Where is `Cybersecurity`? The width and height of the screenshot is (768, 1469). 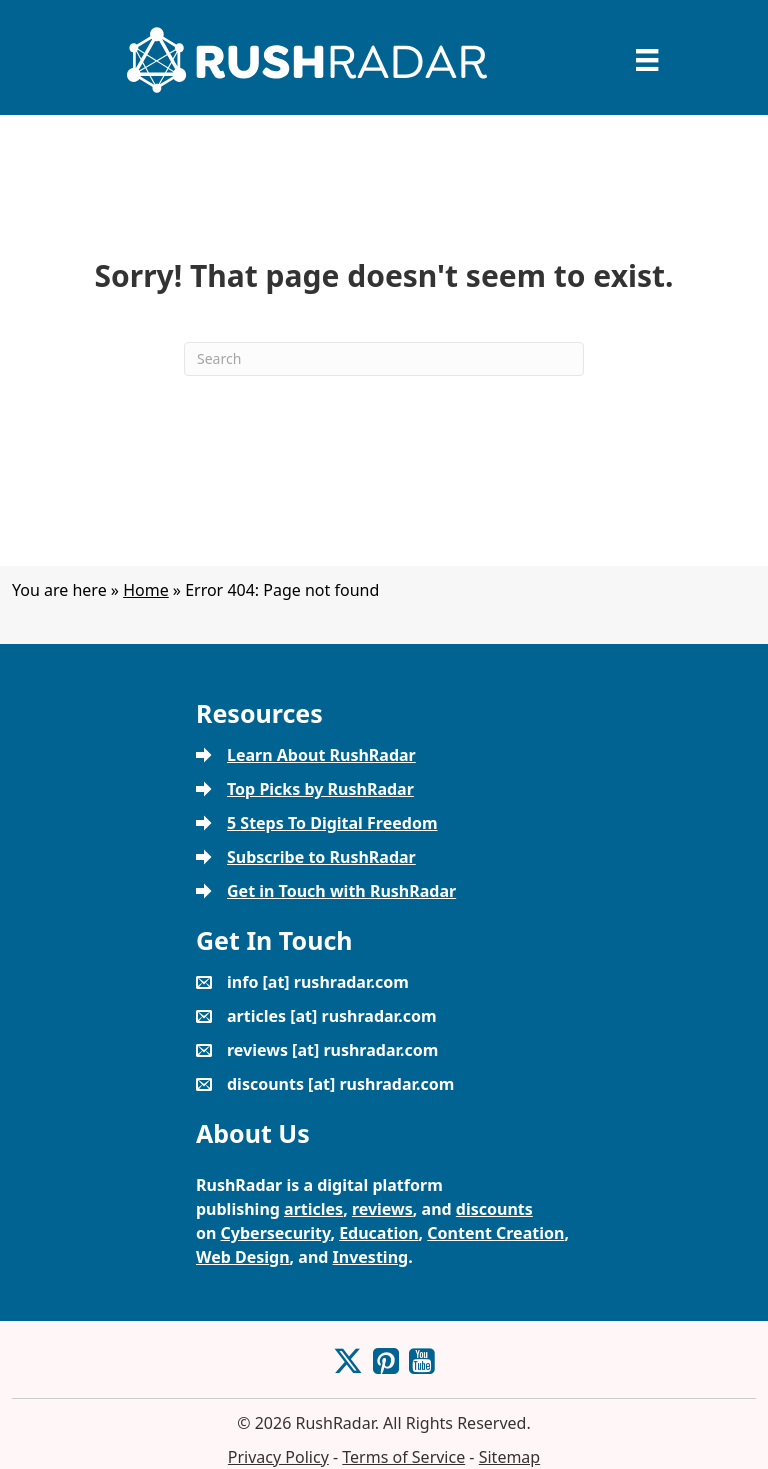 Cybersecurity is located at coordinates (276, 1233).